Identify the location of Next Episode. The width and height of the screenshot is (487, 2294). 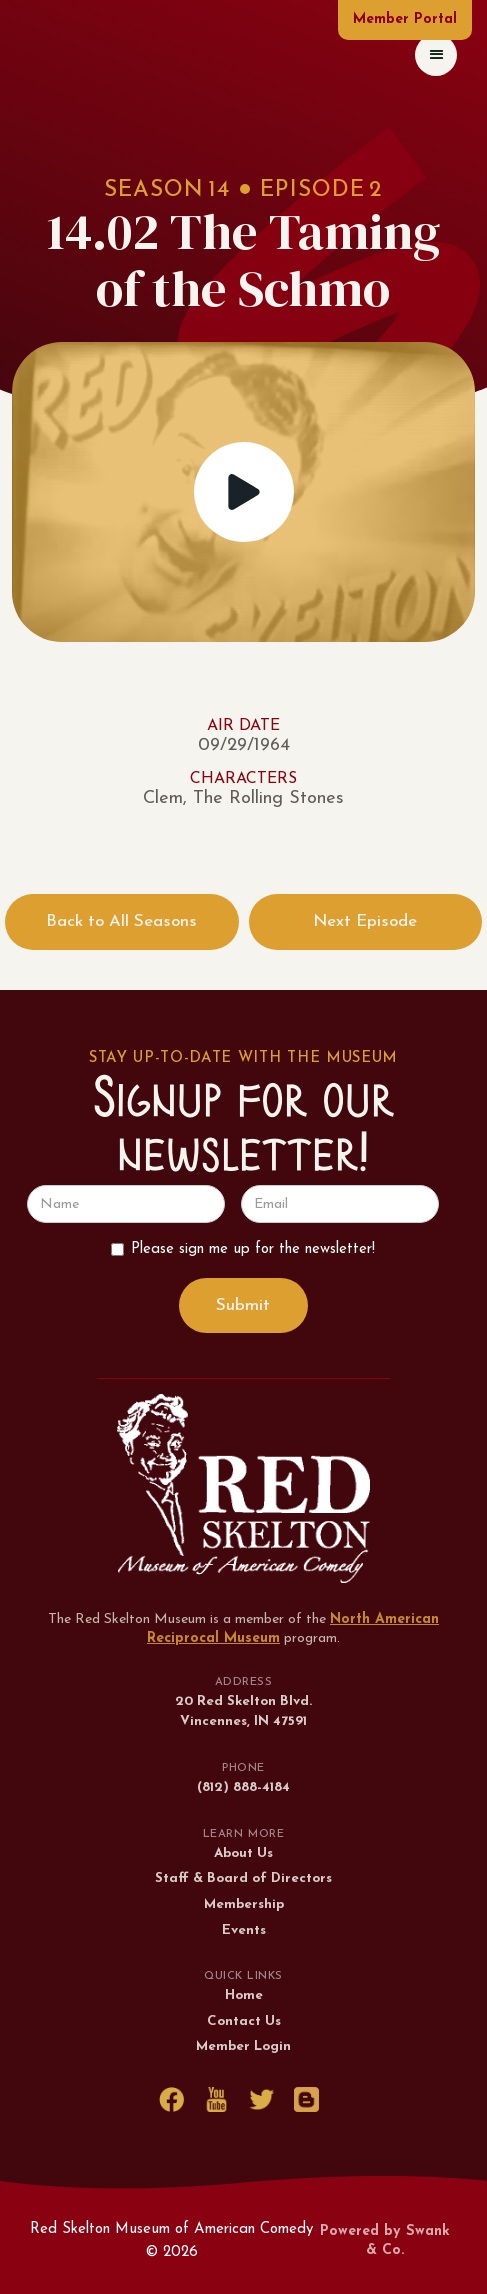
(365, 921).